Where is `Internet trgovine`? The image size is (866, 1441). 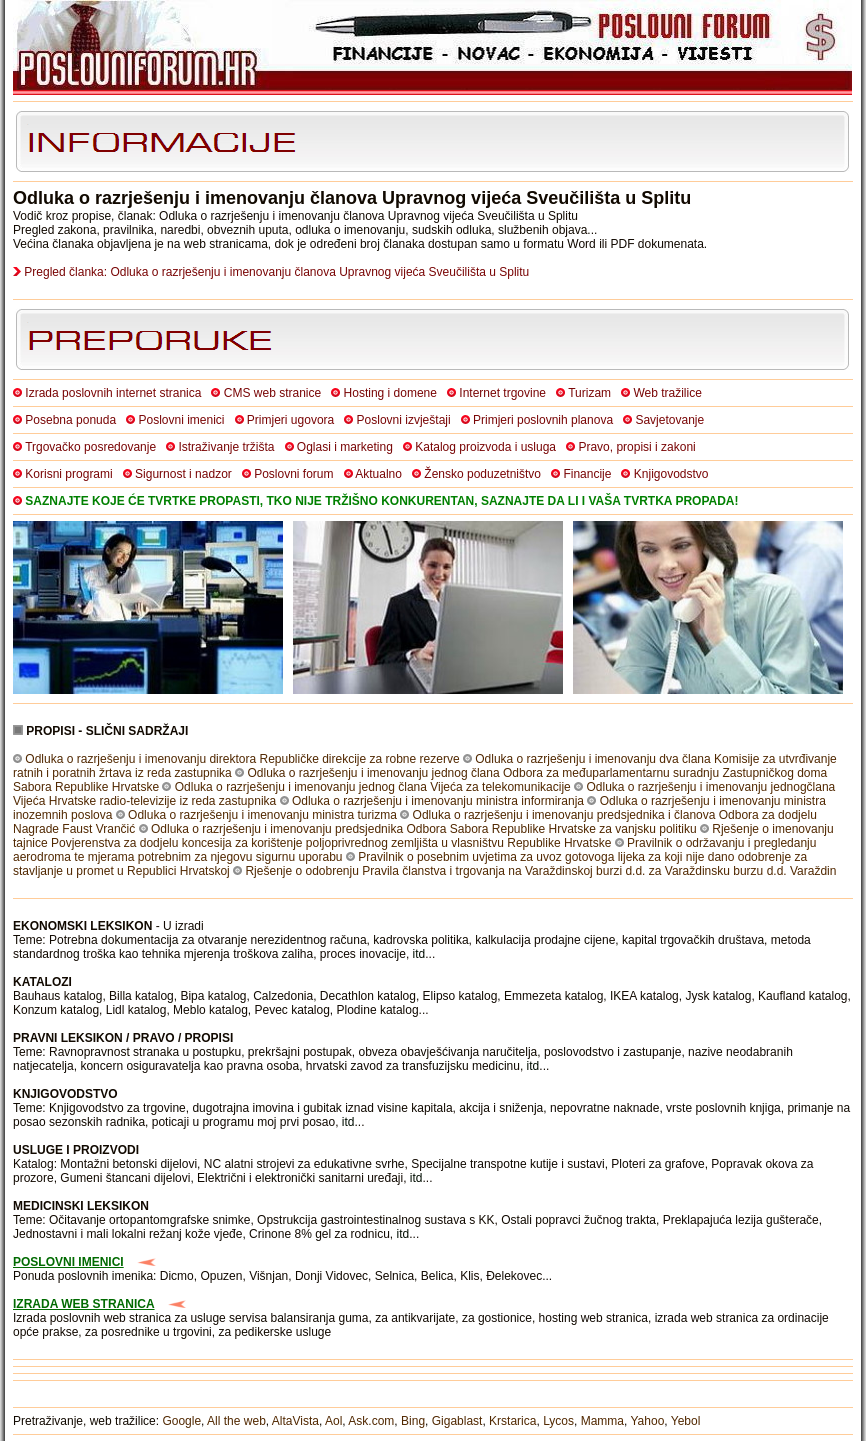
Internet trgovine is located at coordinates (502, 393).